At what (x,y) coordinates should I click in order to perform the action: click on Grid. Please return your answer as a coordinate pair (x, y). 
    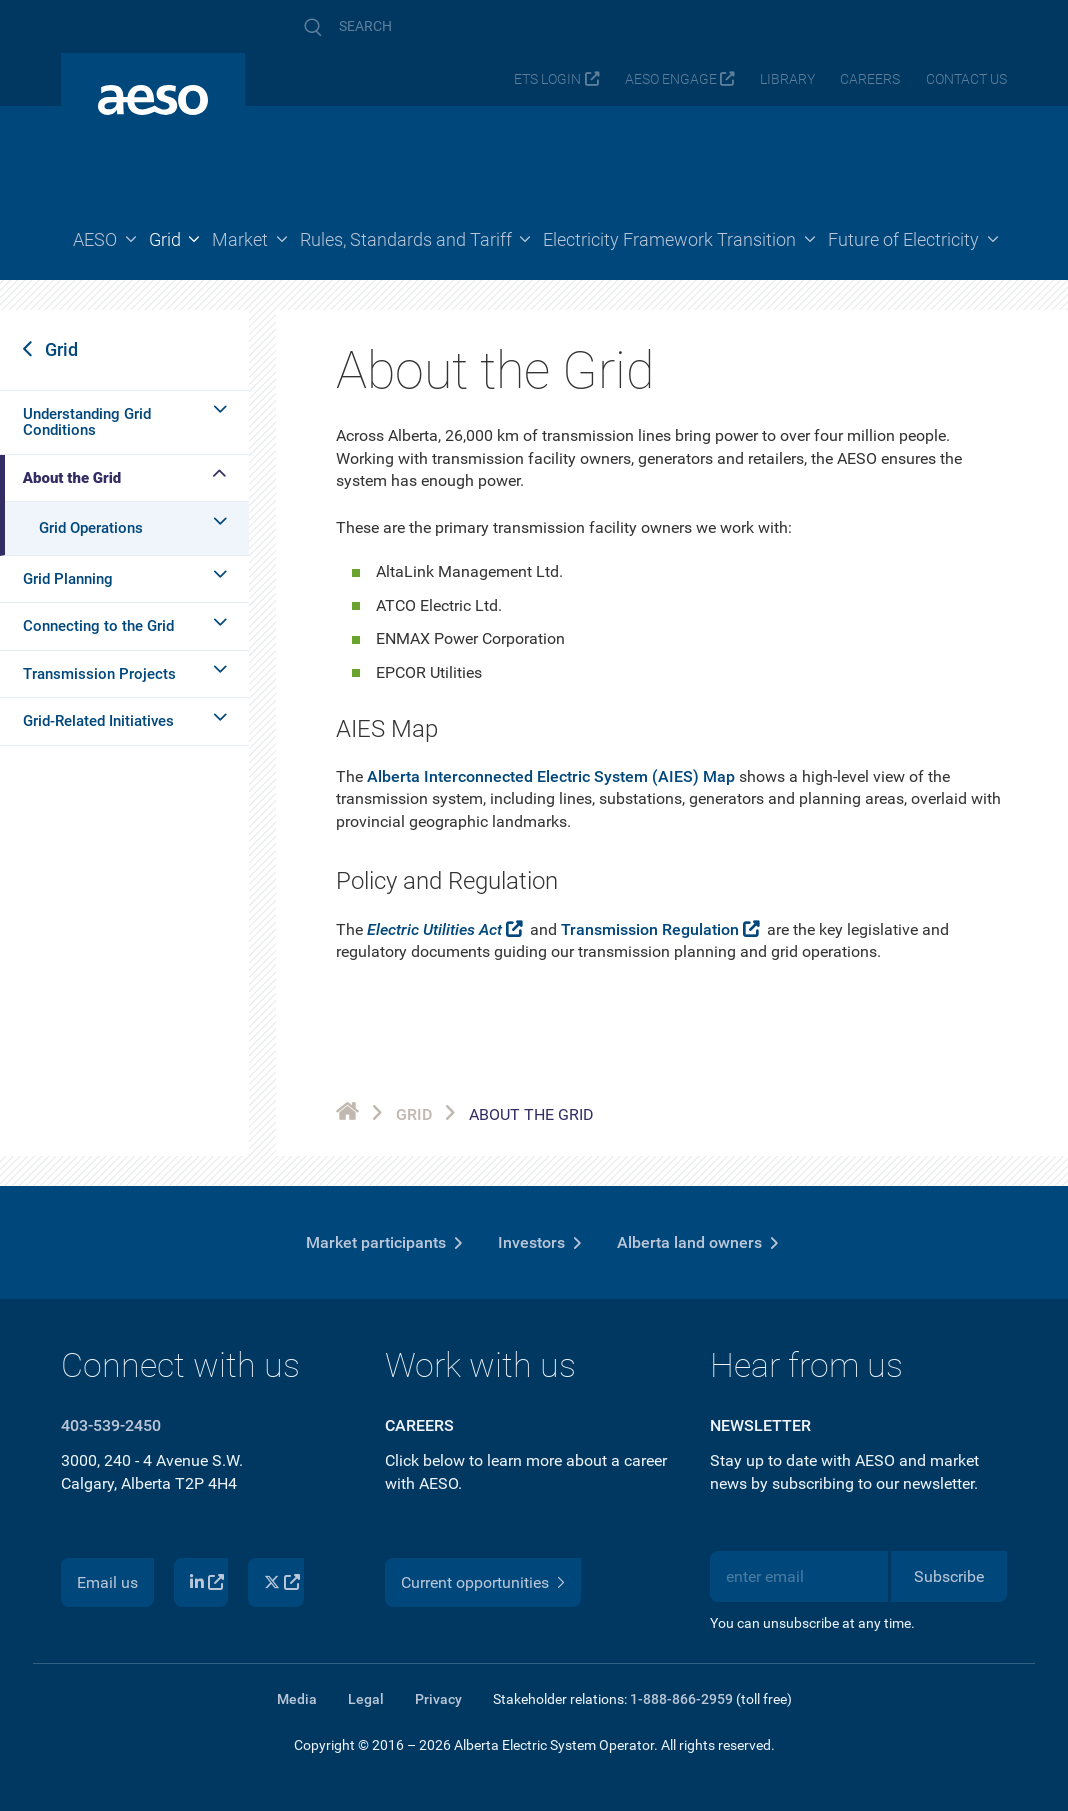
    Looking at the image, I should click on (61, 349).